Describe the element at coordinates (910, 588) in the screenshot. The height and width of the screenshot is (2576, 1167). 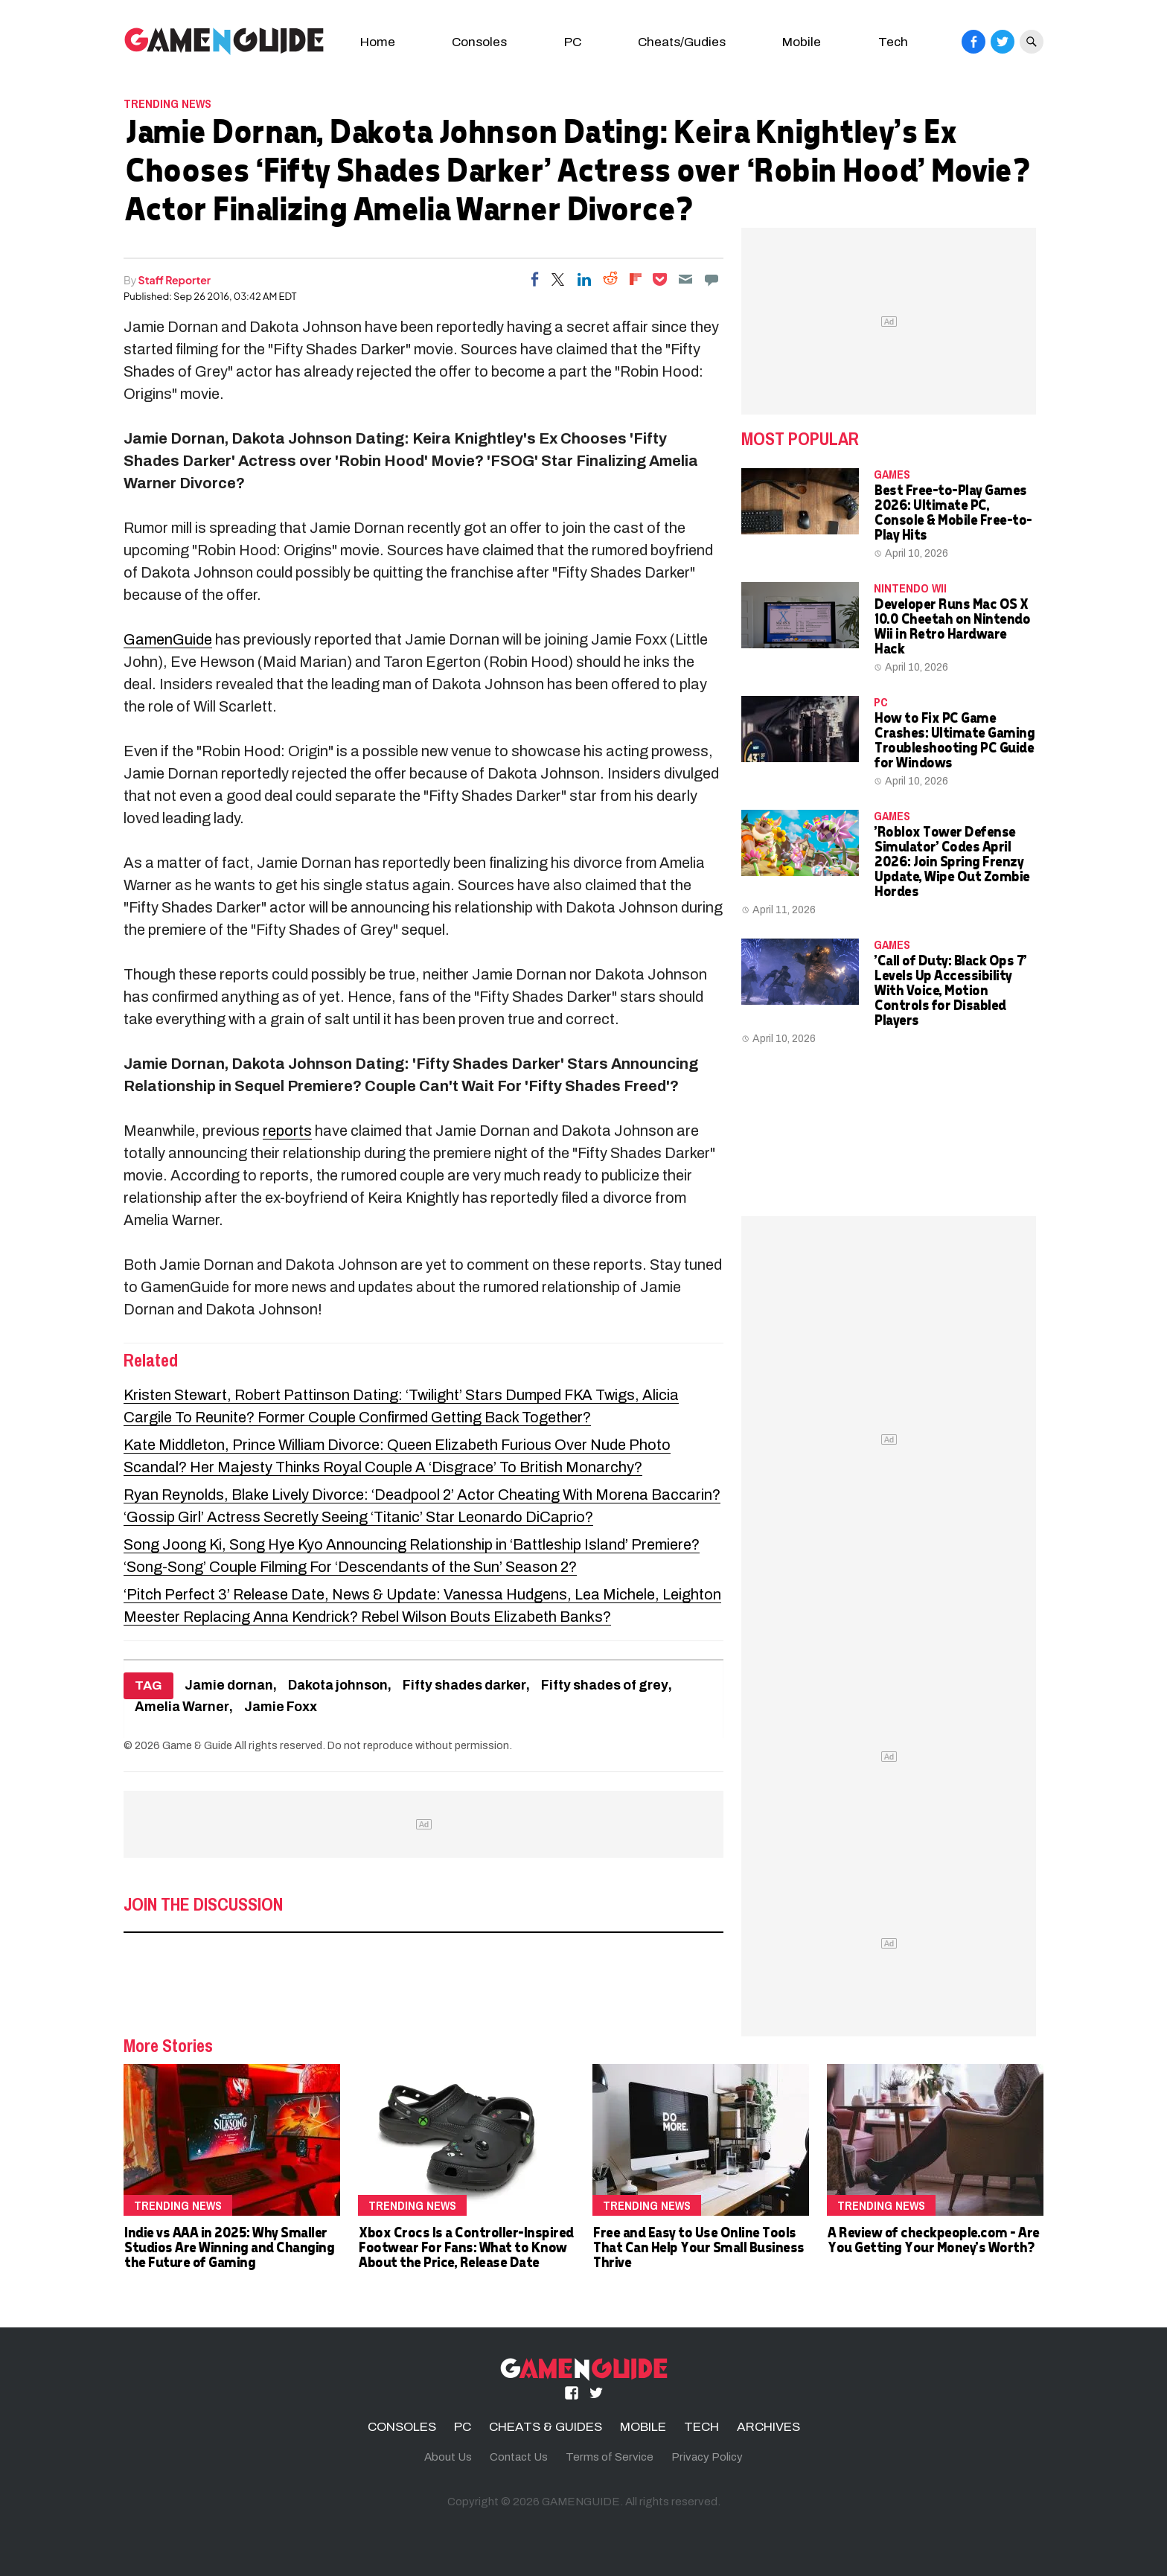
I see `Nintendo Wii` at that location.